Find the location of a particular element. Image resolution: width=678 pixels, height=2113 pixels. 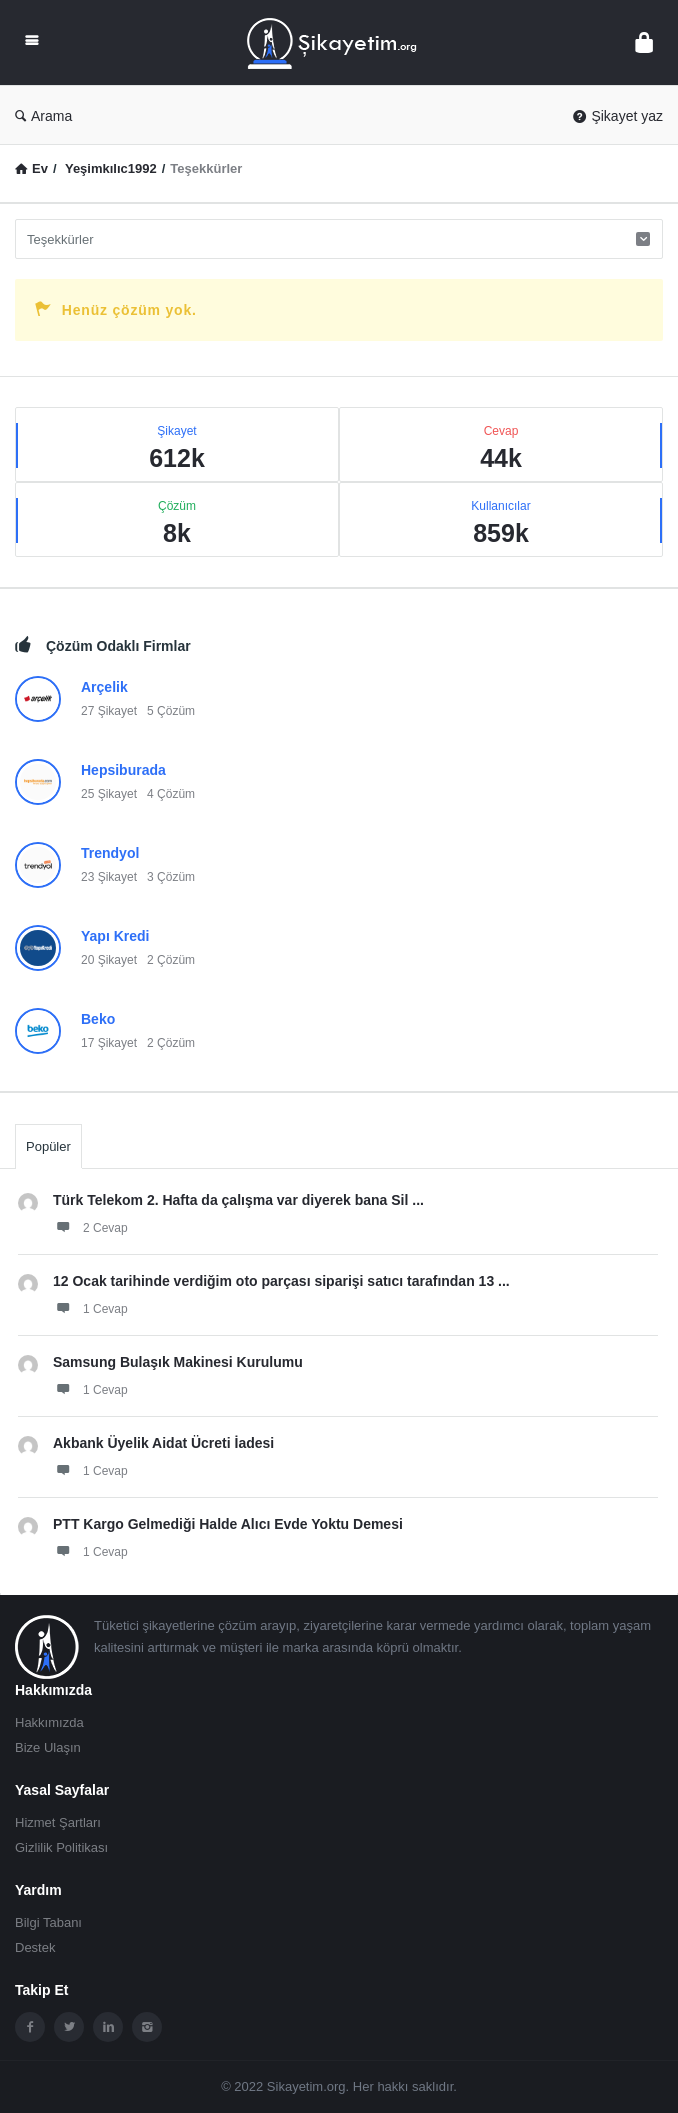

Beko is located at coordinates (98, 1019).